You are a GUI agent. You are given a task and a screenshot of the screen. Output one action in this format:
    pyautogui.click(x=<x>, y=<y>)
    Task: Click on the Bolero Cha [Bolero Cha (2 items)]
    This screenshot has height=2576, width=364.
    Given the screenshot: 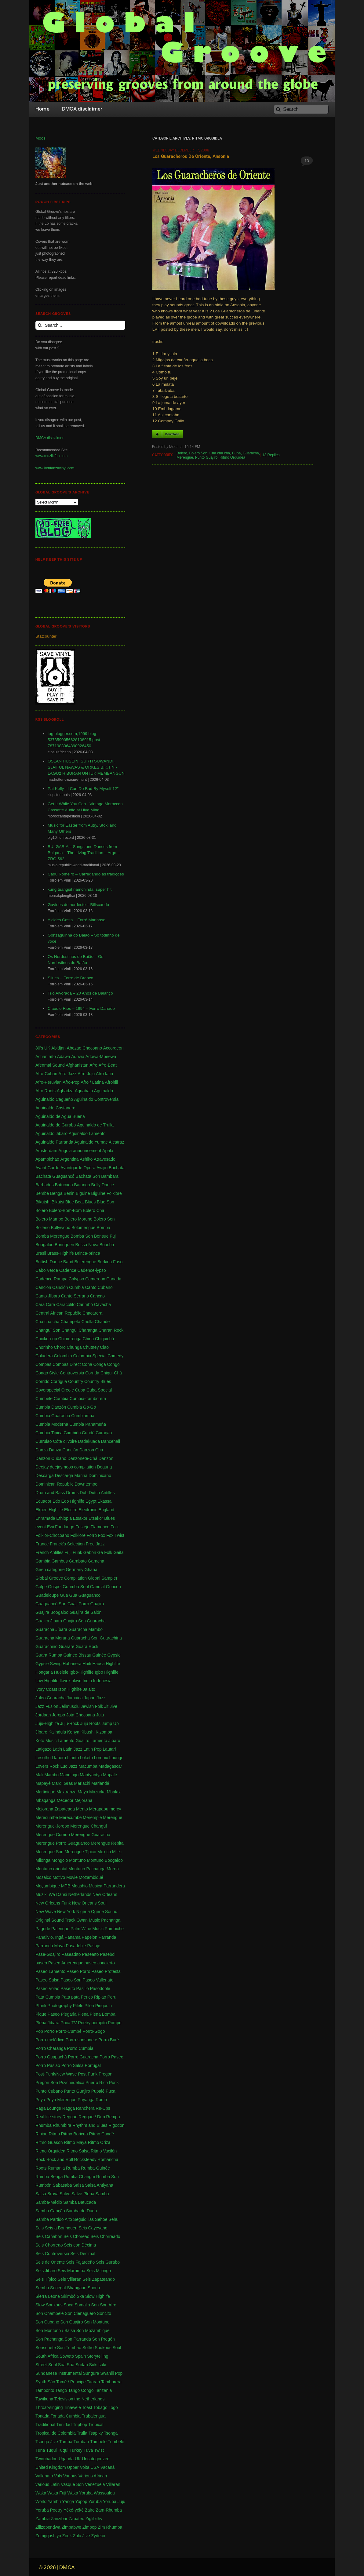 What is the action you would take?
    pyautogui.click(x=93, y=1210)
    